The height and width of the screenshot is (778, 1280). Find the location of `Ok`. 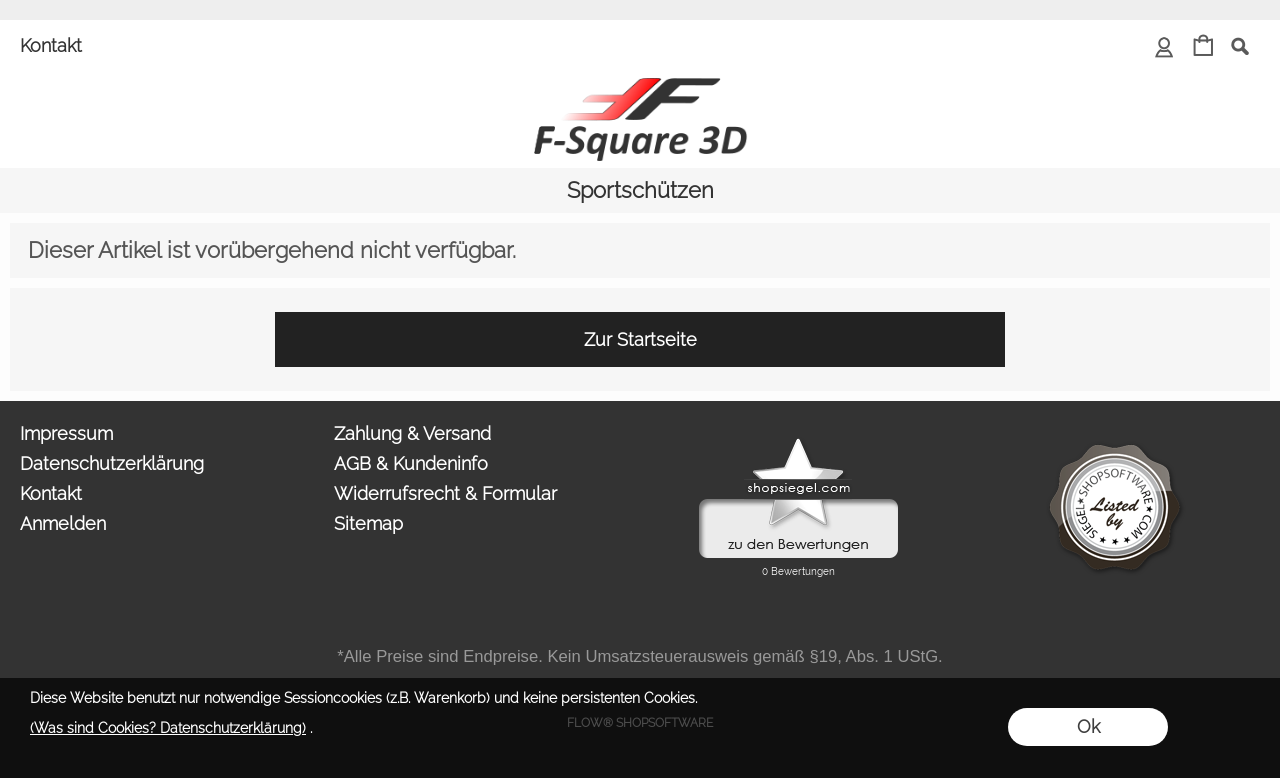

Ok is located at coordinates (1088, 726).